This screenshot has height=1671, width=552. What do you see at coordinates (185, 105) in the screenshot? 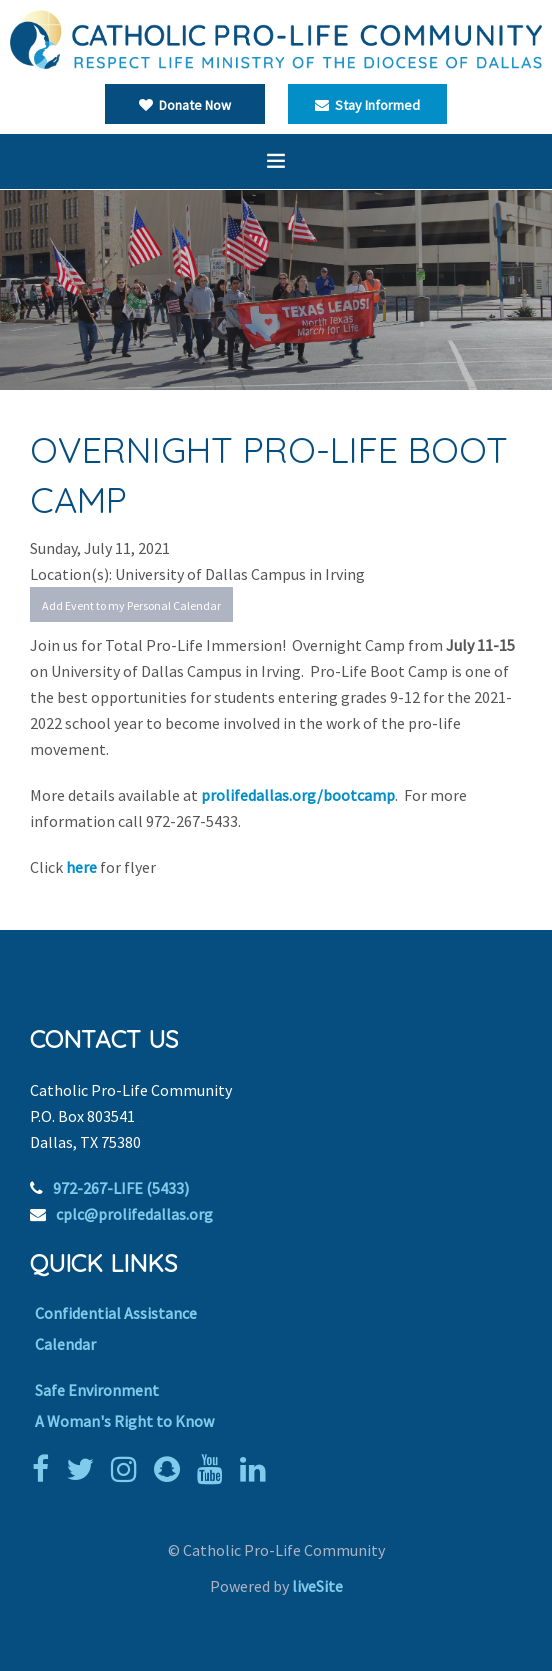
I see `Donate Now` at bounding box center [185, 105].